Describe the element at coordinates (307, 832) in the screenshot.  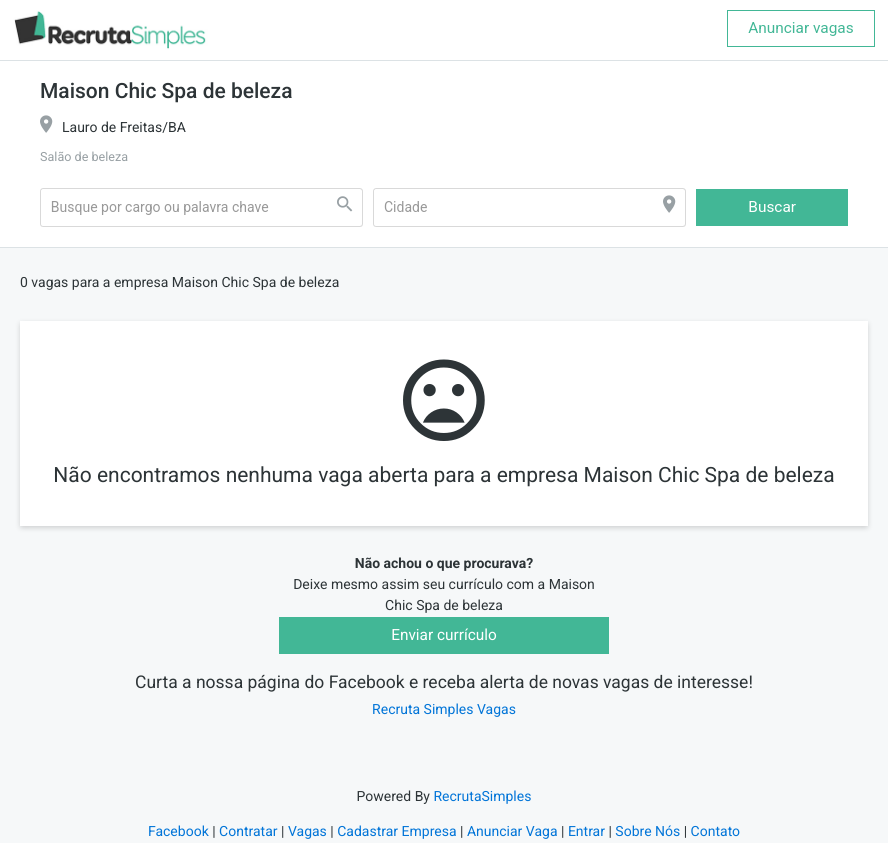
I see `Vagas` at that location.